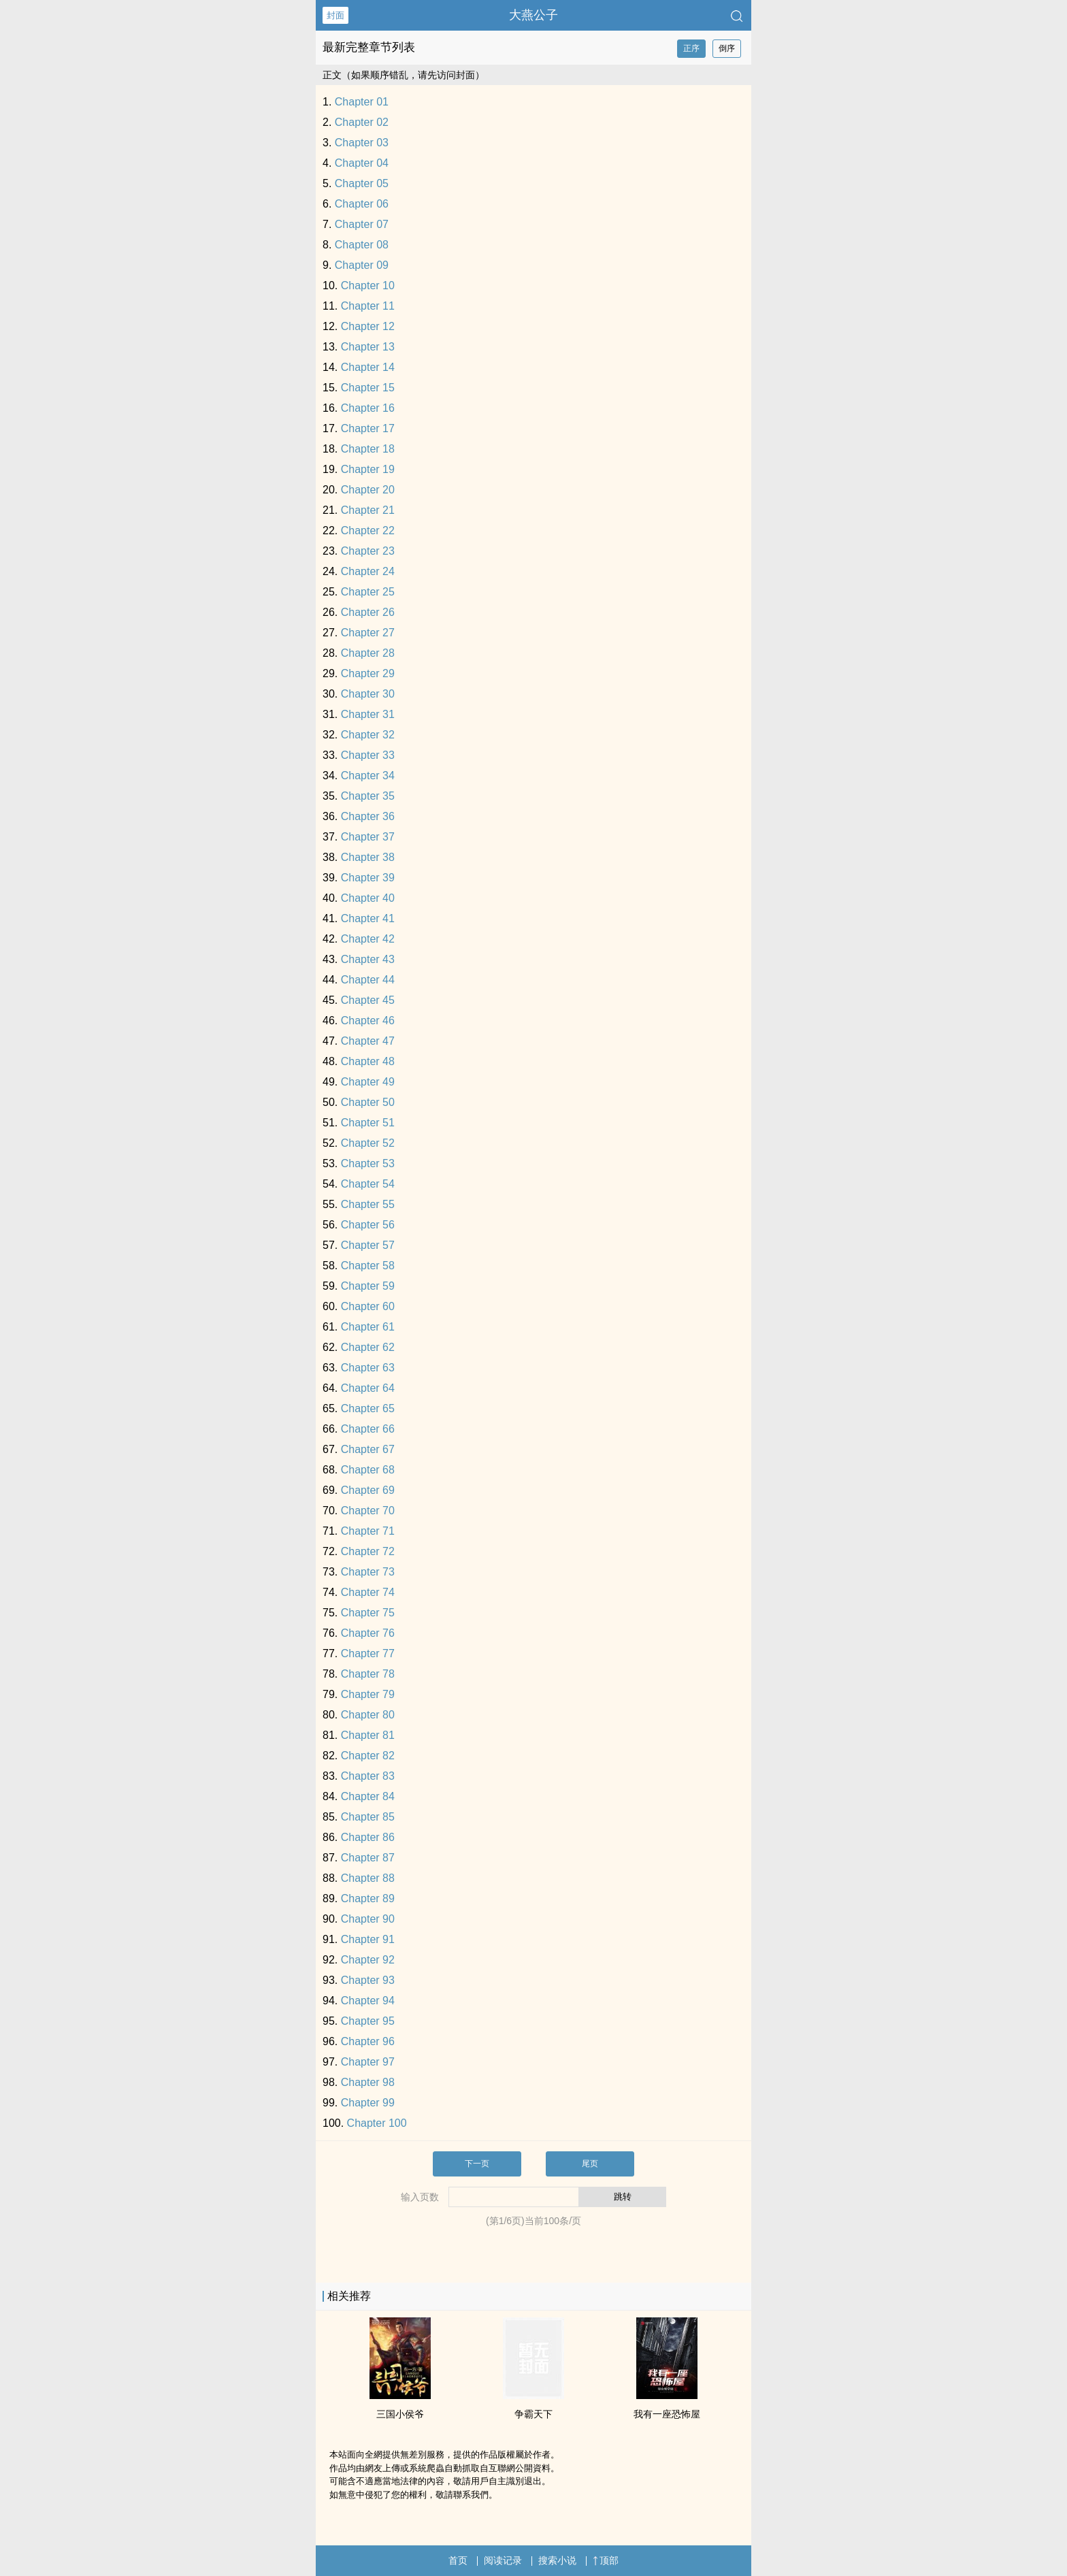 This screenshot has height=2576, width=1067. I want to click on Chapter 36, so click(368, 816).